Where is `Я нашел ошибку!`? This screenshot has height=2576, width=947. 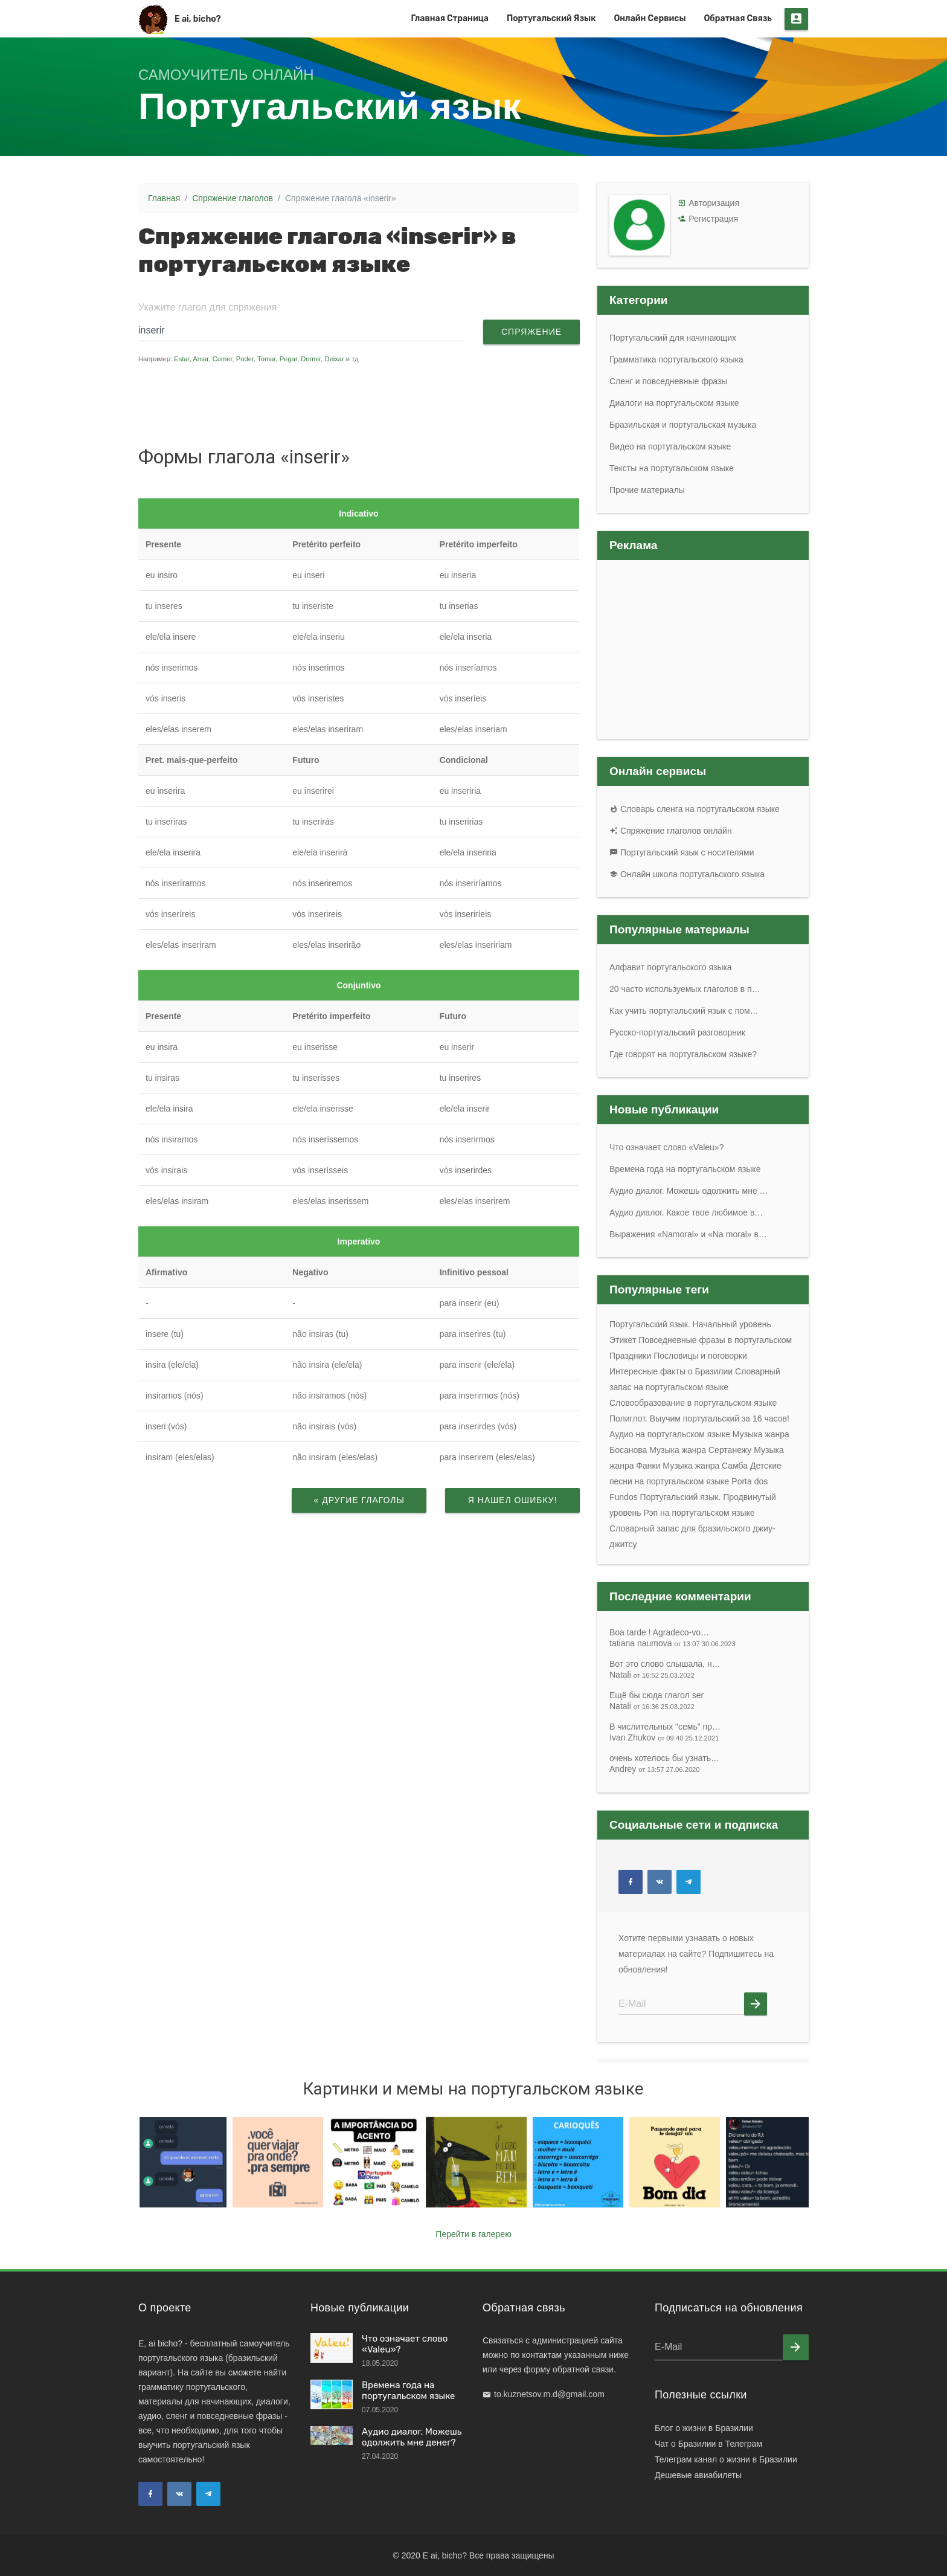 Я нашел ошибку! is located at coordinates (512, 1500).